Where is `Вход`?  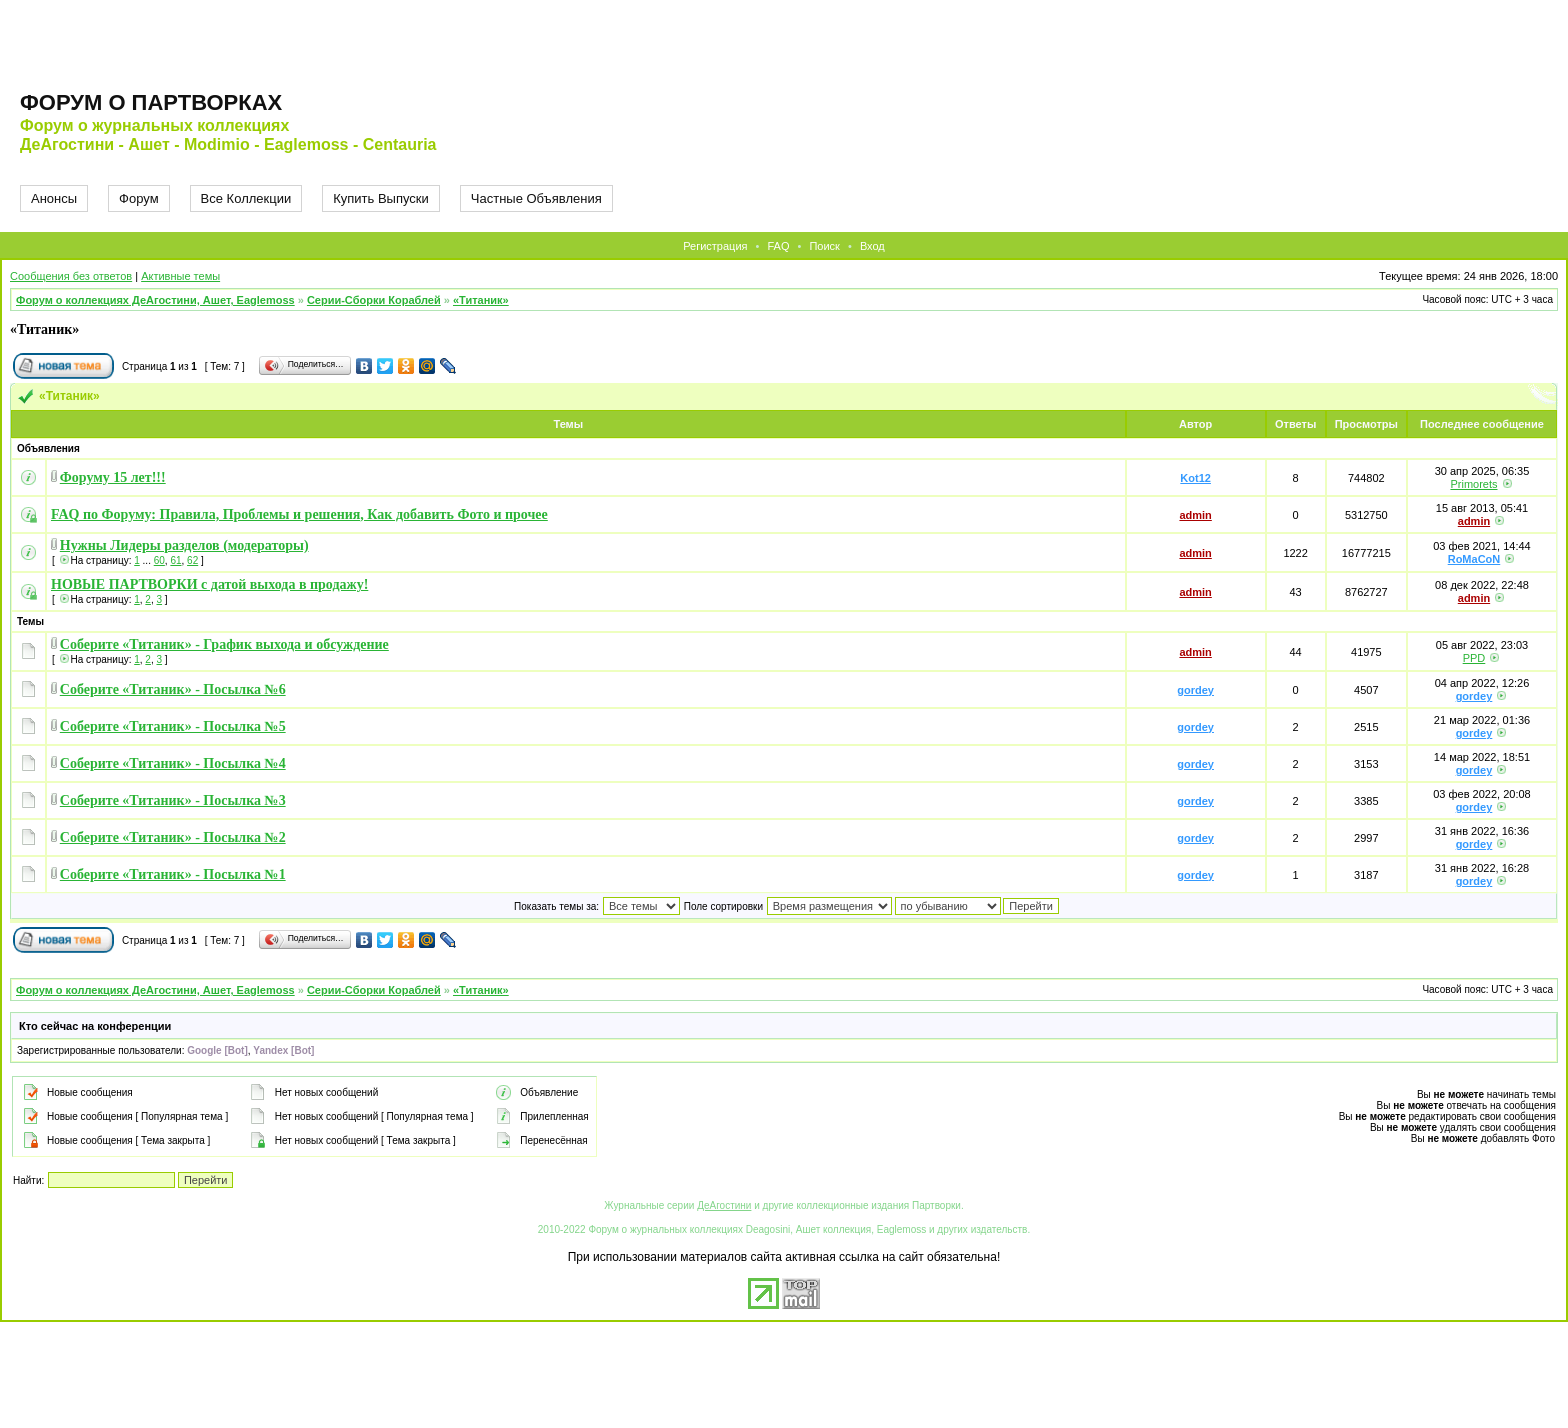
Вход is located at coordinates (872, 246).